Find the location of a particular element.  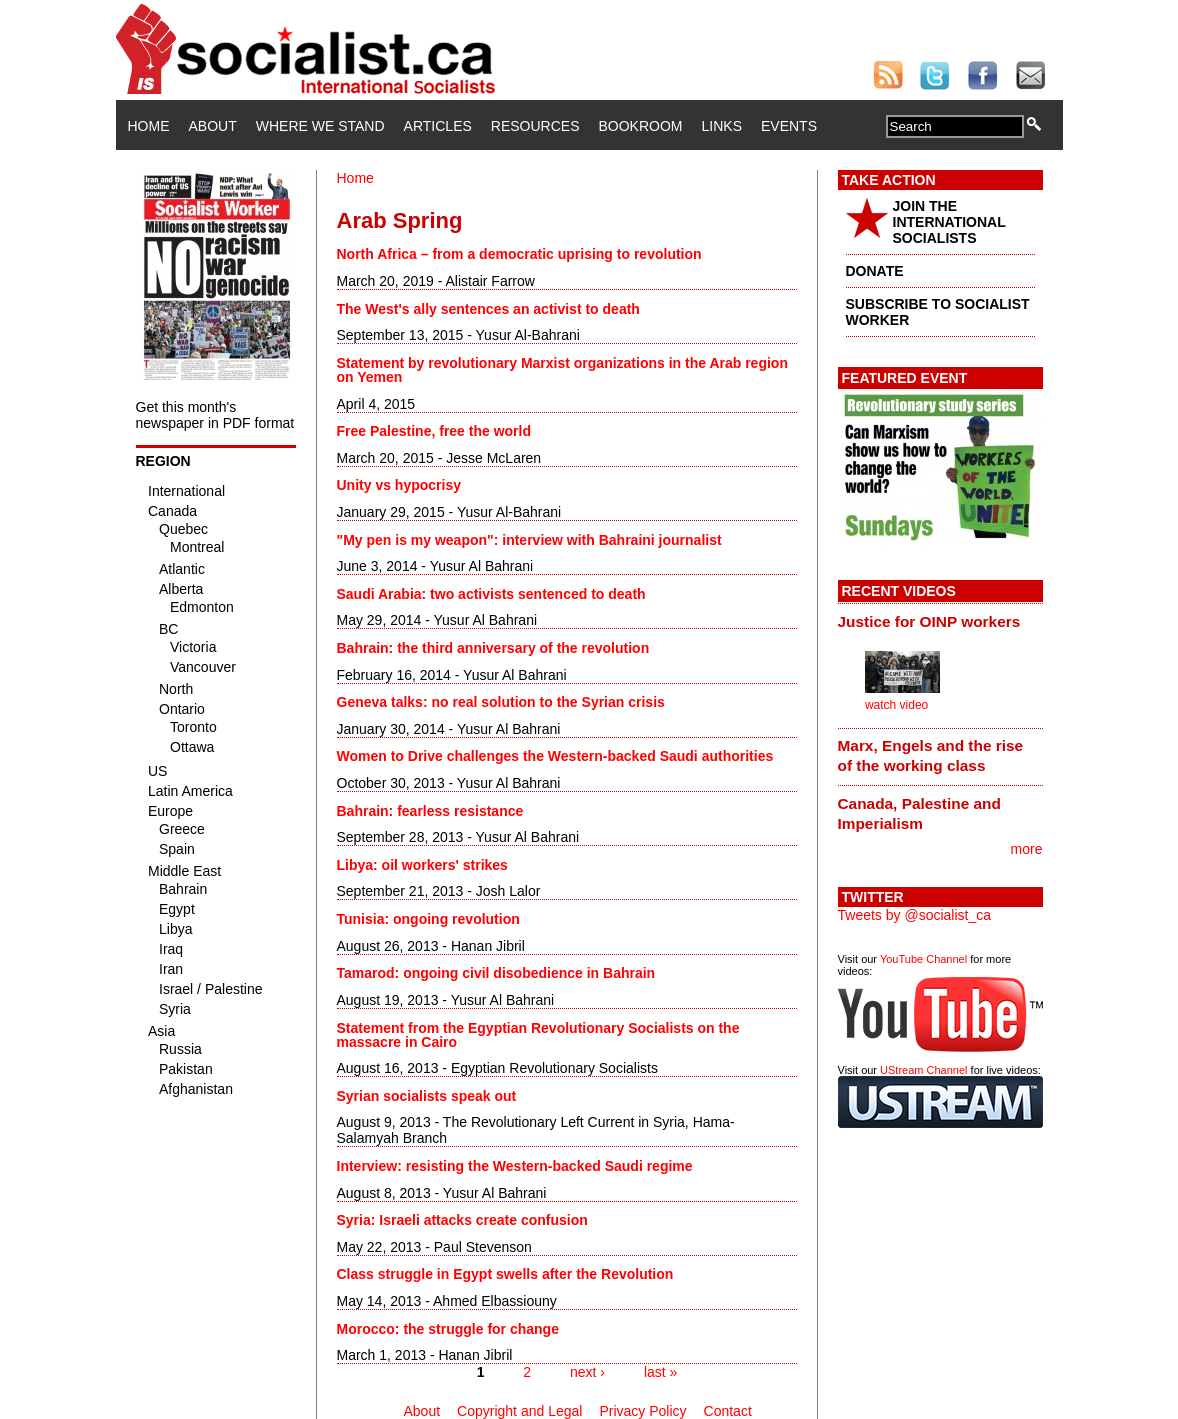

next › is located at coordinates (587, 1372).